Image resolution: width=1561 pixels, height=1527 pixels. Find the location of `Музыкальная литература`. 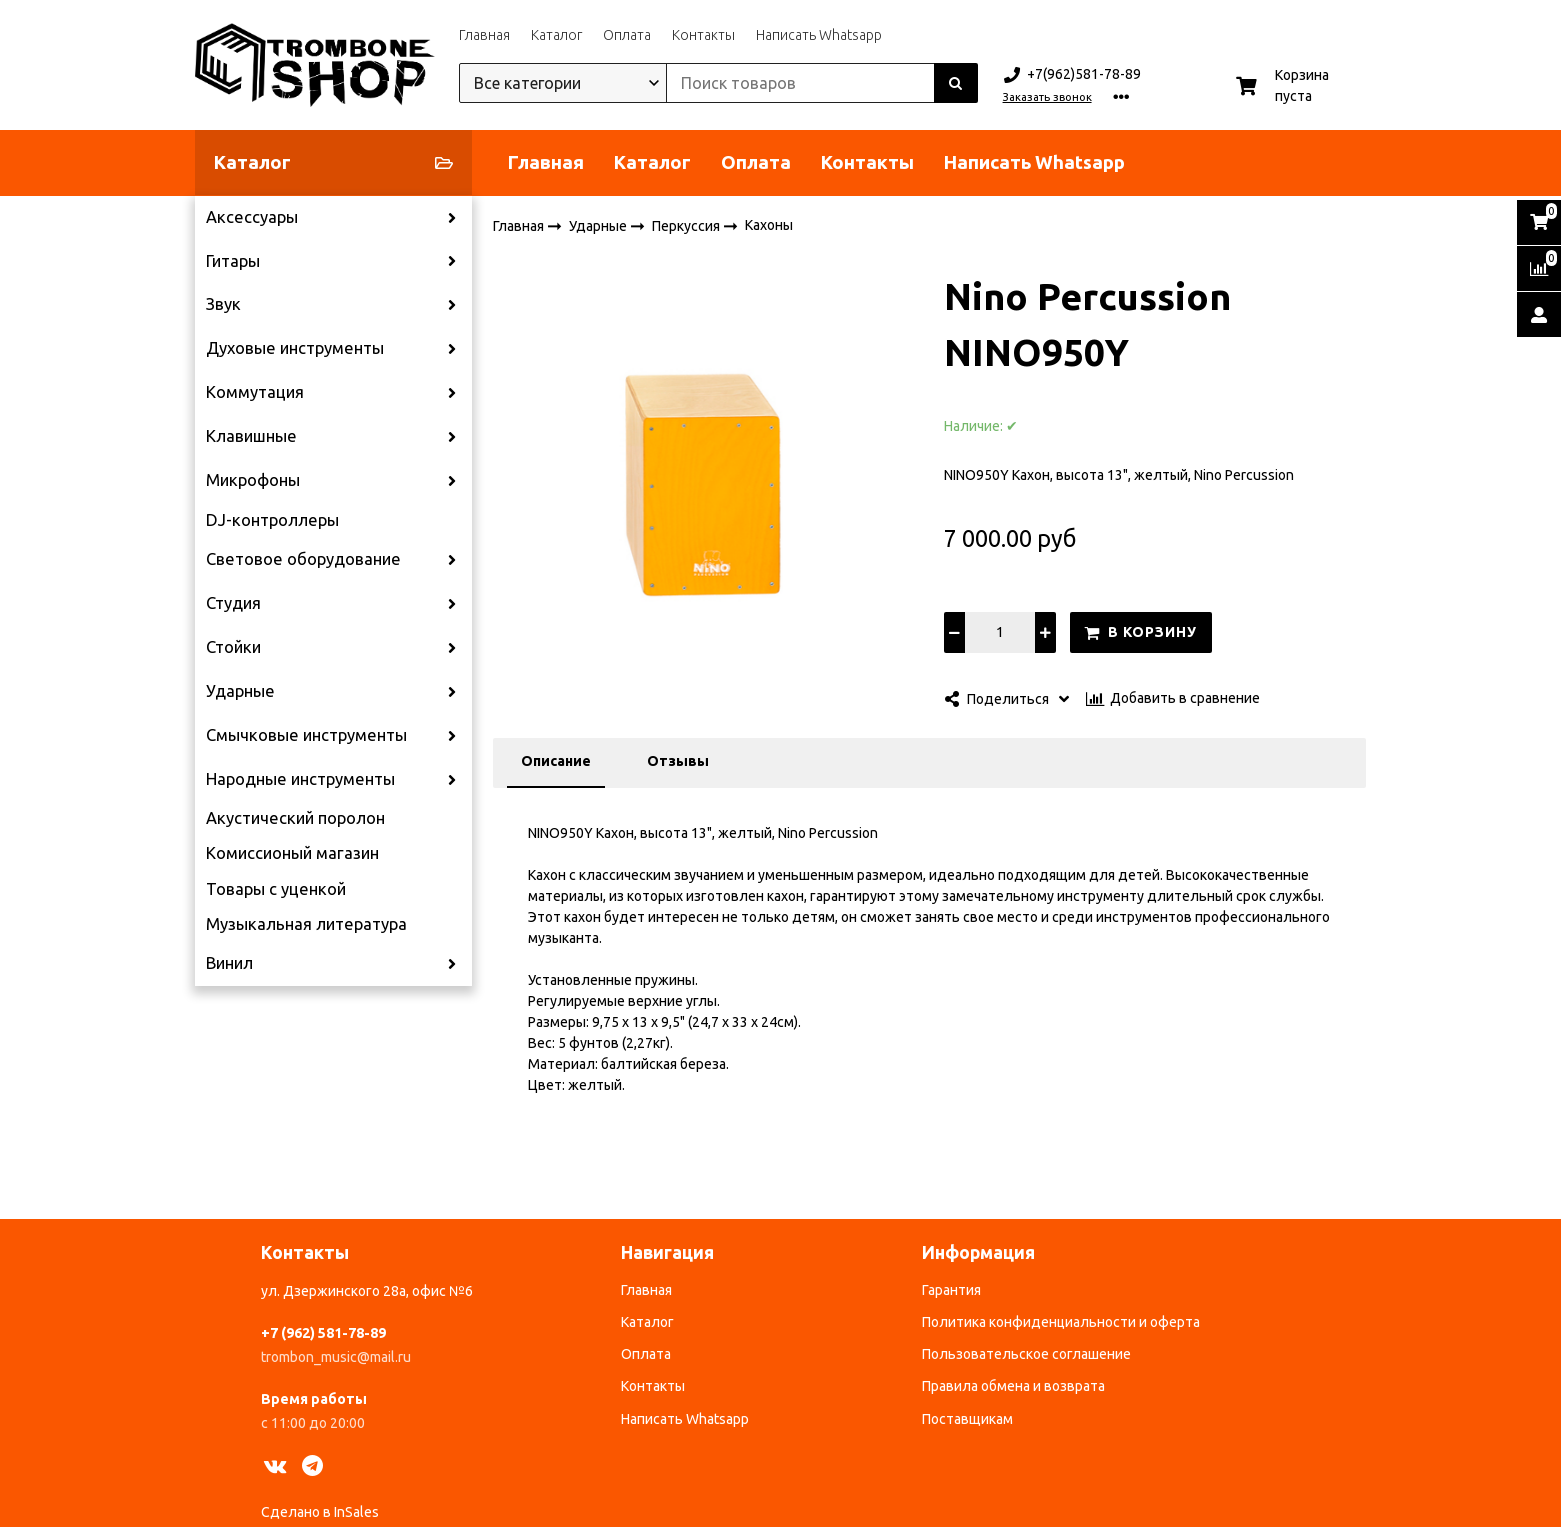

Музыкальная литература is located at coordinates (306, 924).